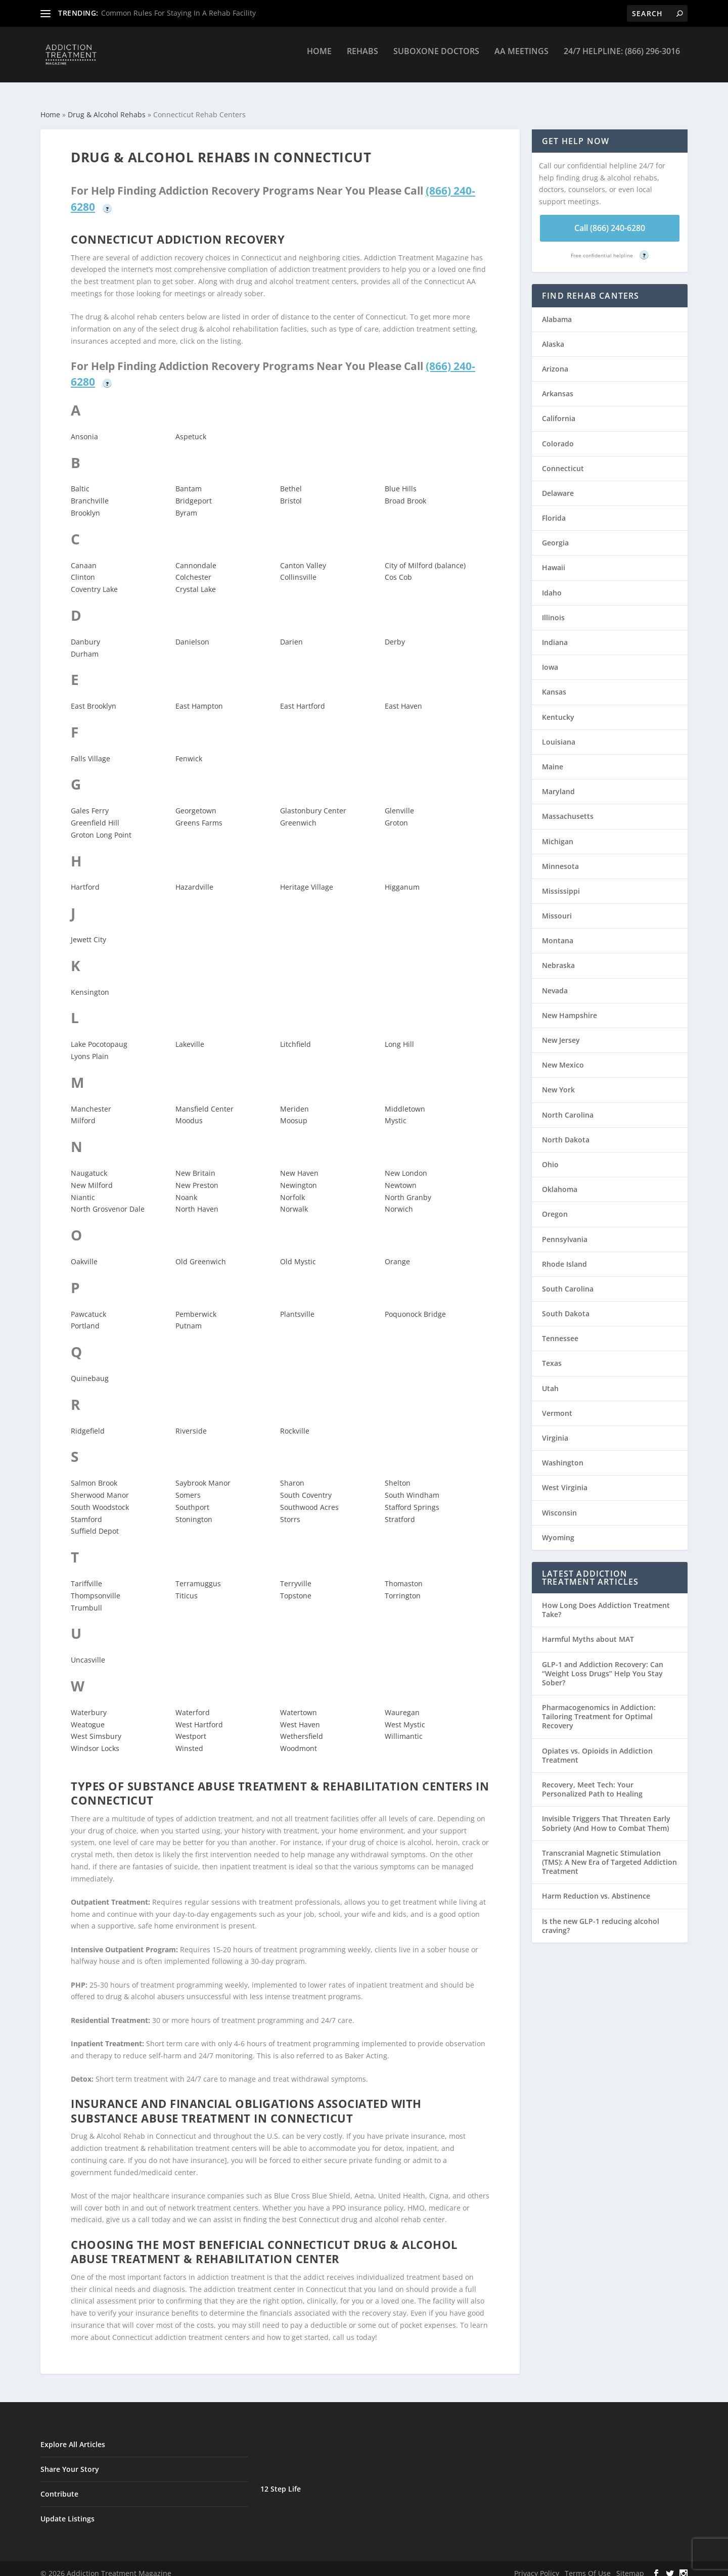  I want to click on Maryland, so click(558, 782).